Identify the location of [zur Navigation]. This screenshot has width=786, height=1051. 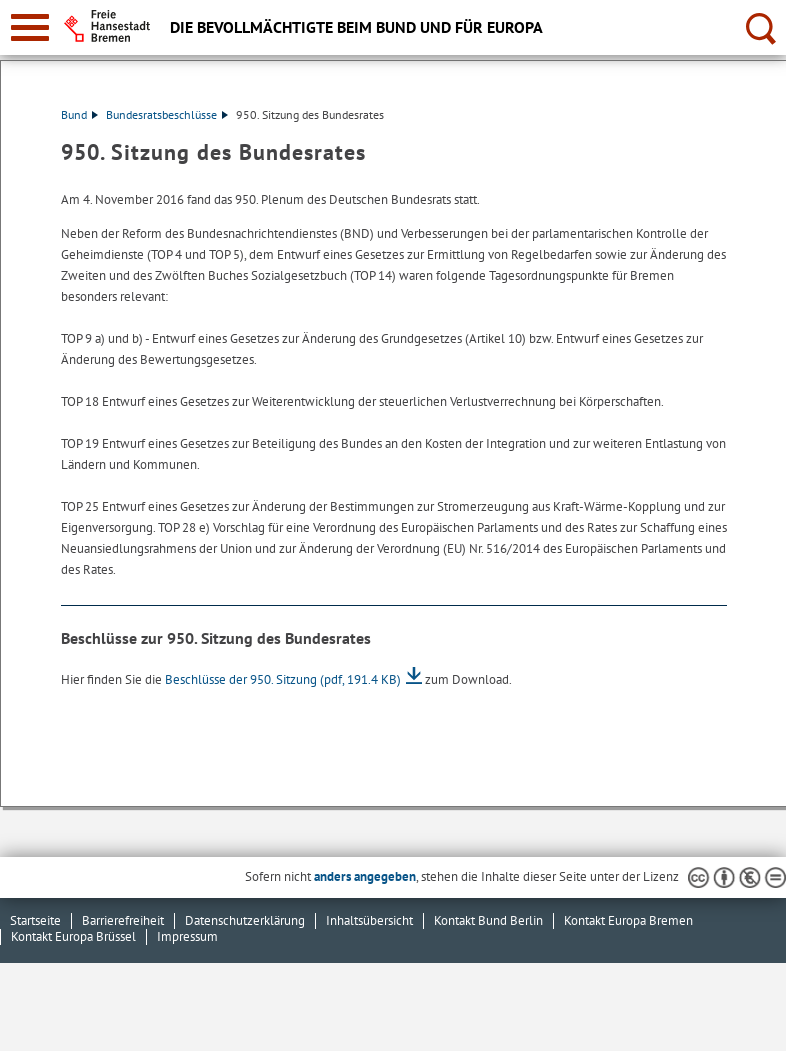
(30, 27).